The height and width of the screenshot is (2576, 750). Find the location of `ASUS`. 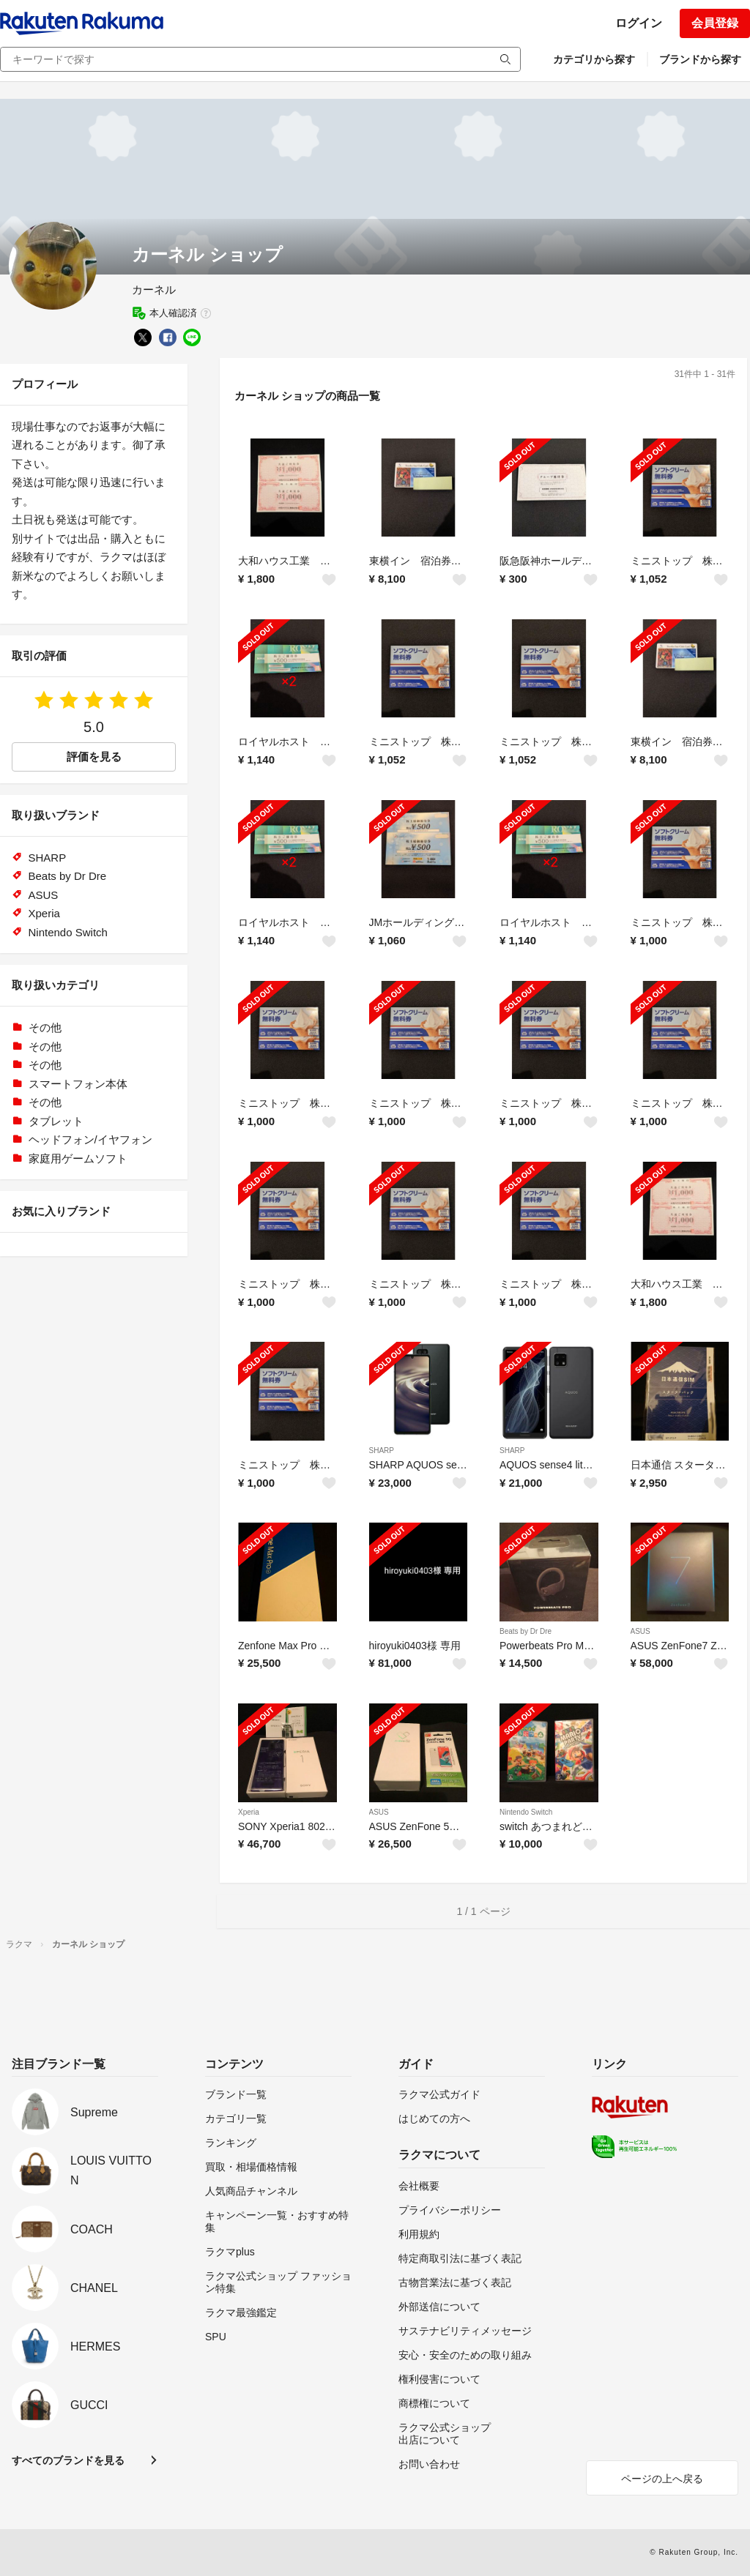

ASUS is located at coordinates (640, 1631).